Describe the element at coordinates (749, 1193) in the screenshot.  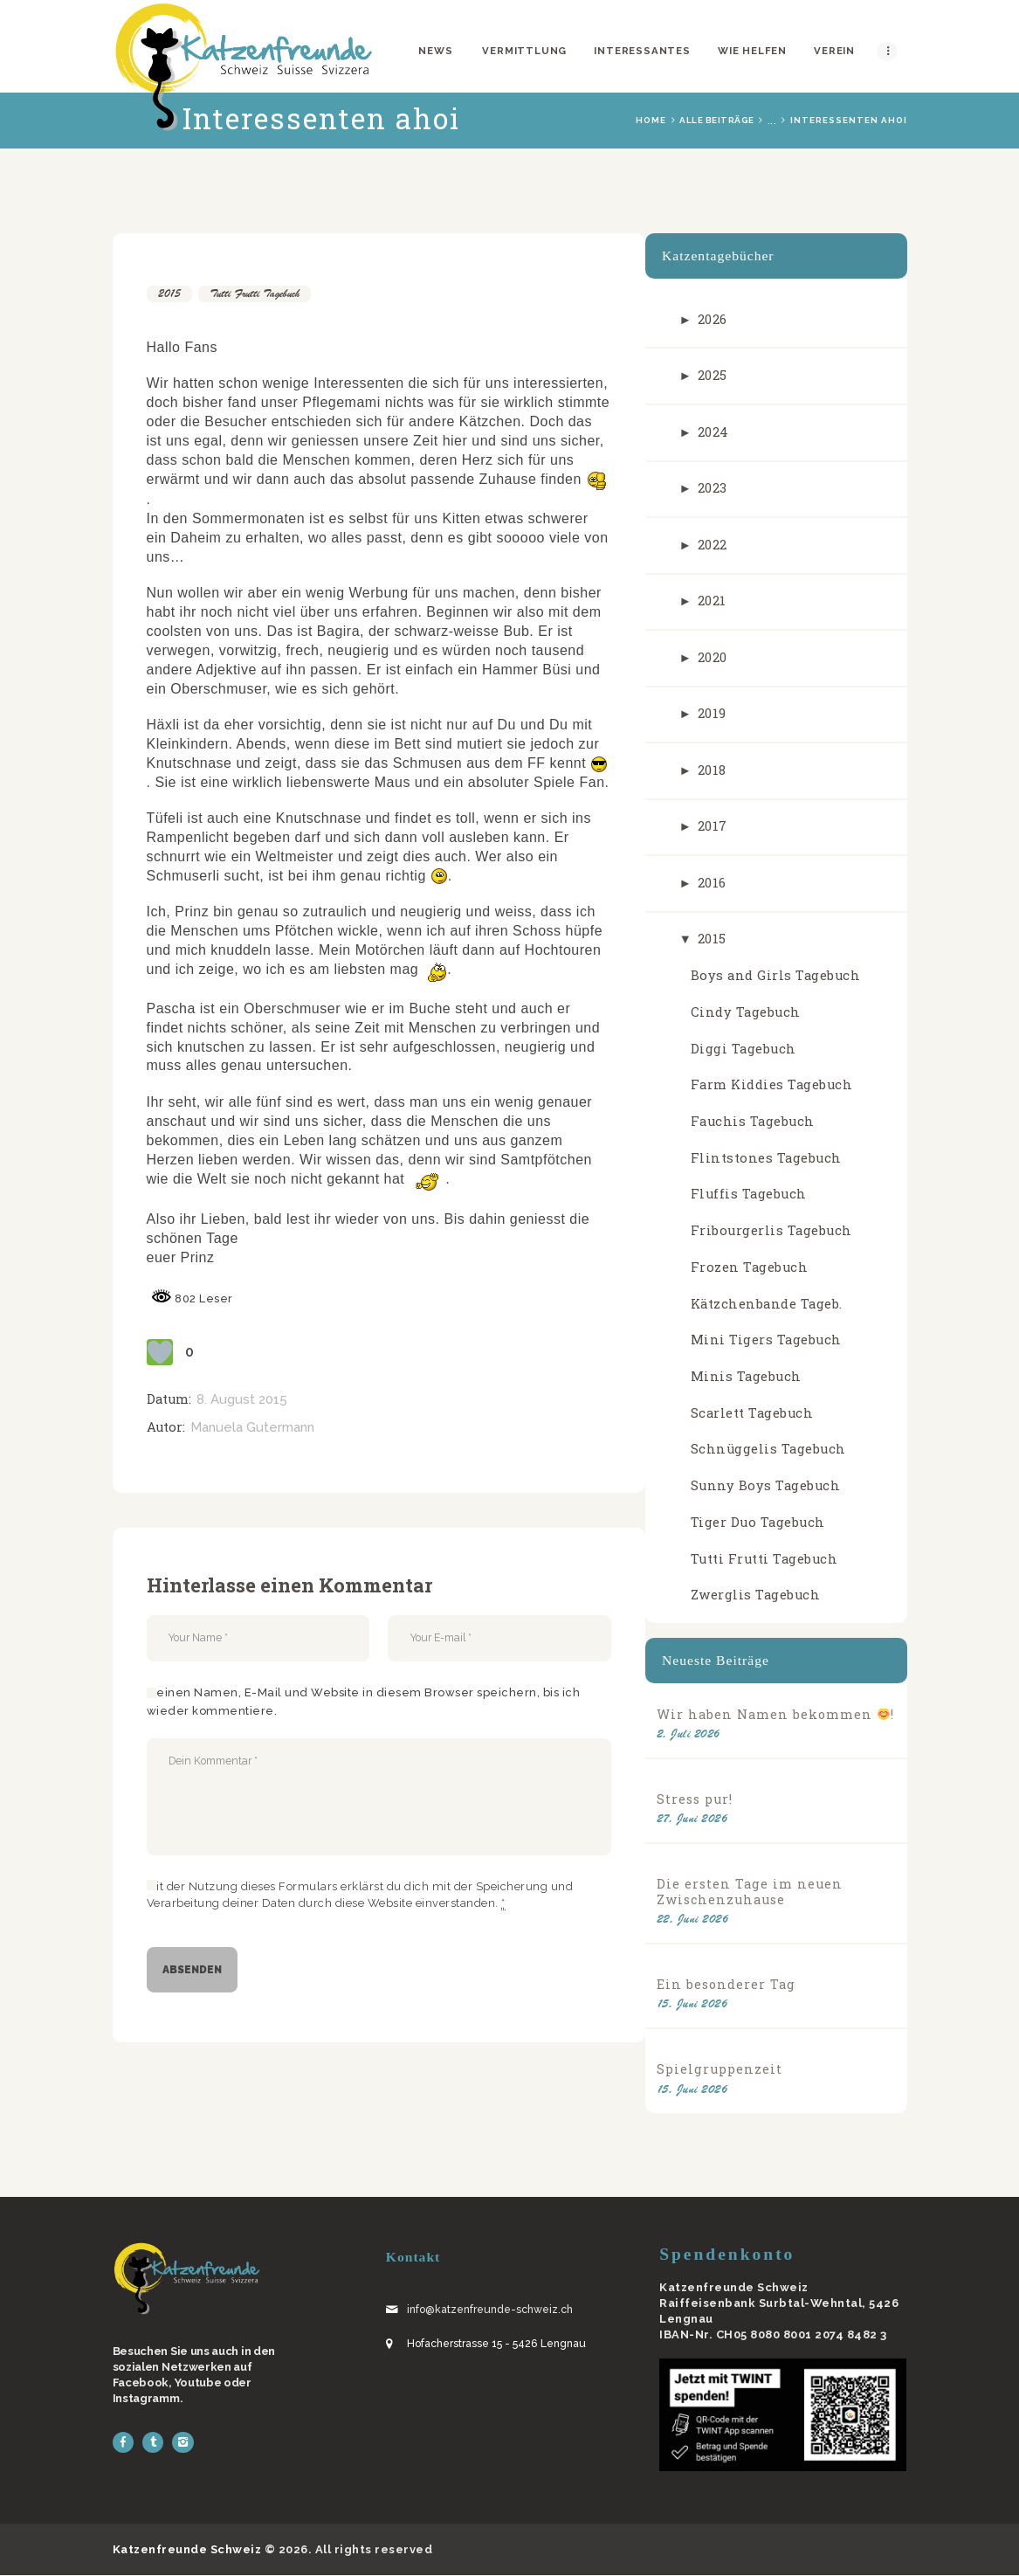
I see `Fluffis Tagebuch` at that location.